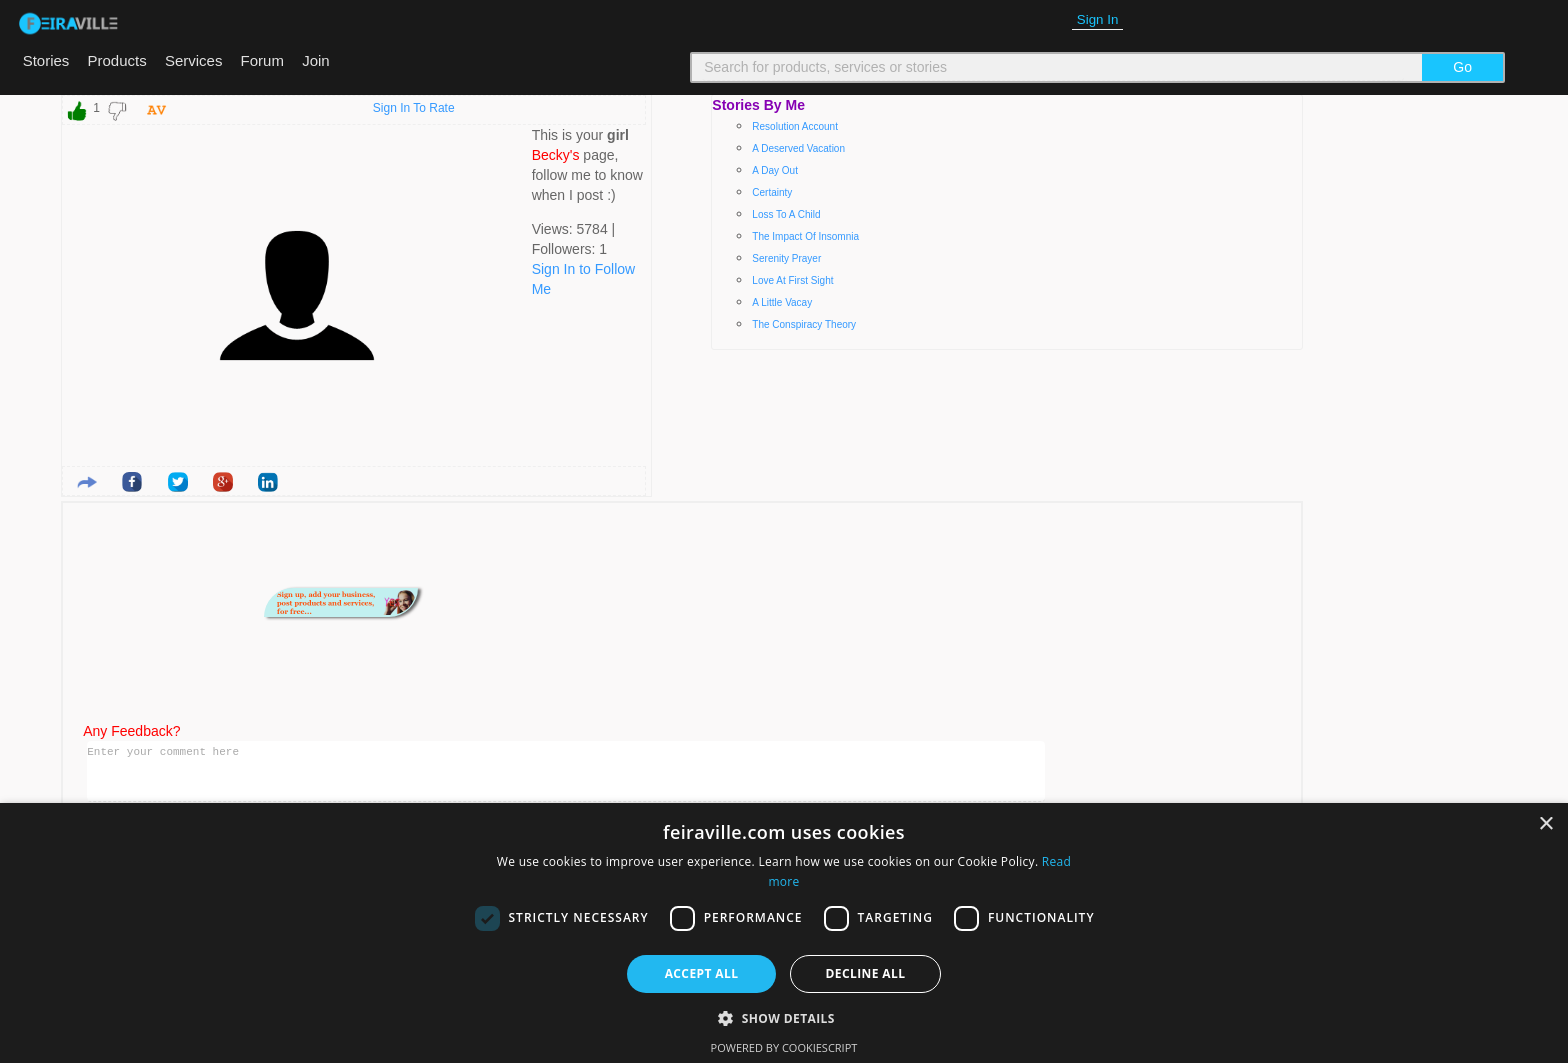  I want to click on Accept all [button], so click(702, 973).